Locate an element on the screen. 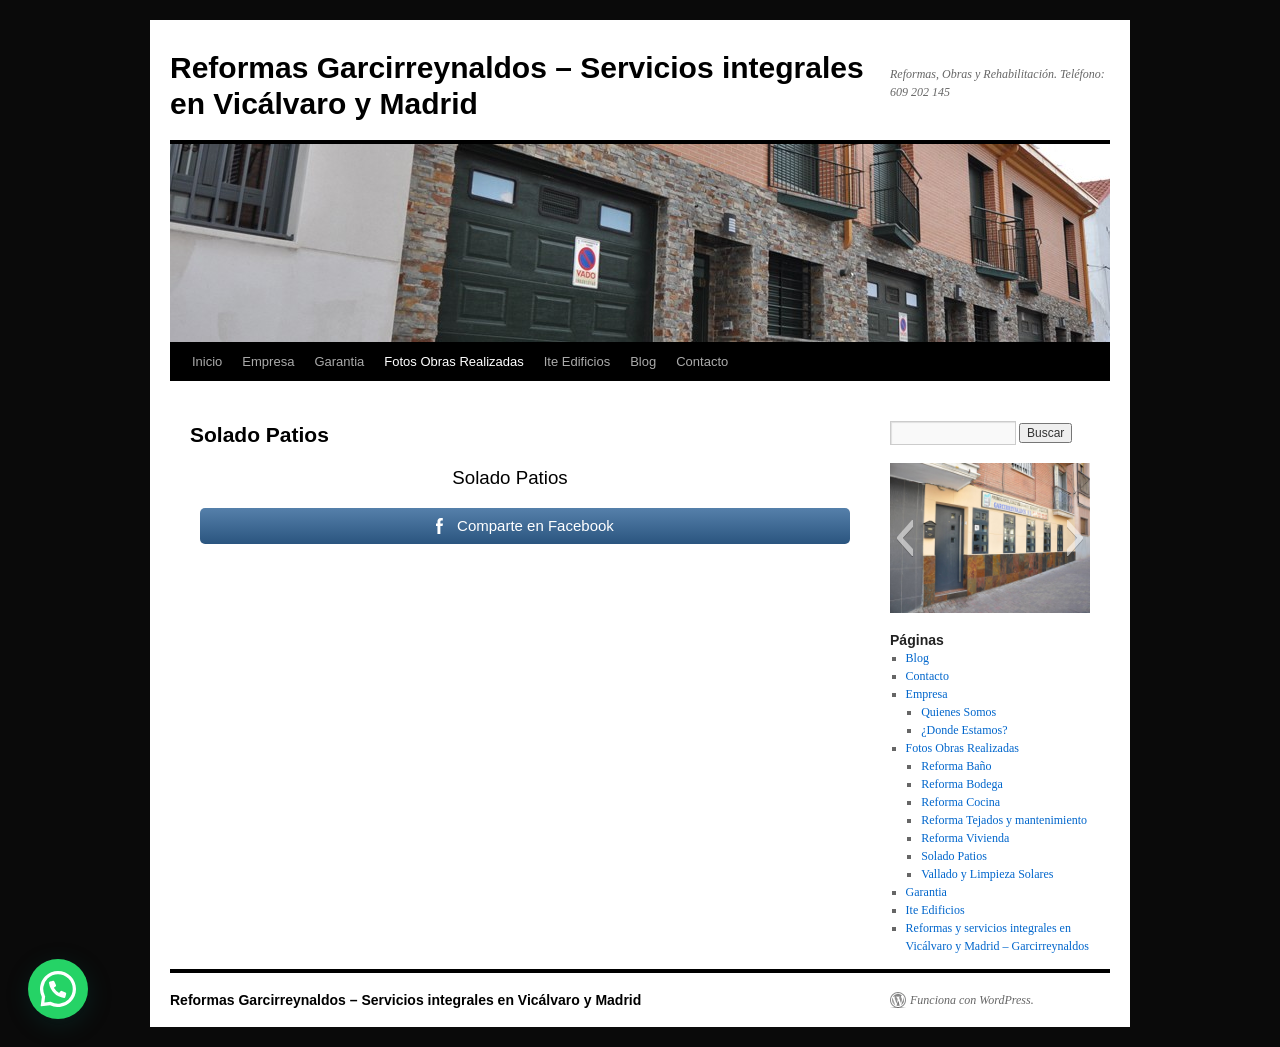 The height and width of the screenshot is (1047, 1280). Solado Patios is located at coordinates (954, 856).